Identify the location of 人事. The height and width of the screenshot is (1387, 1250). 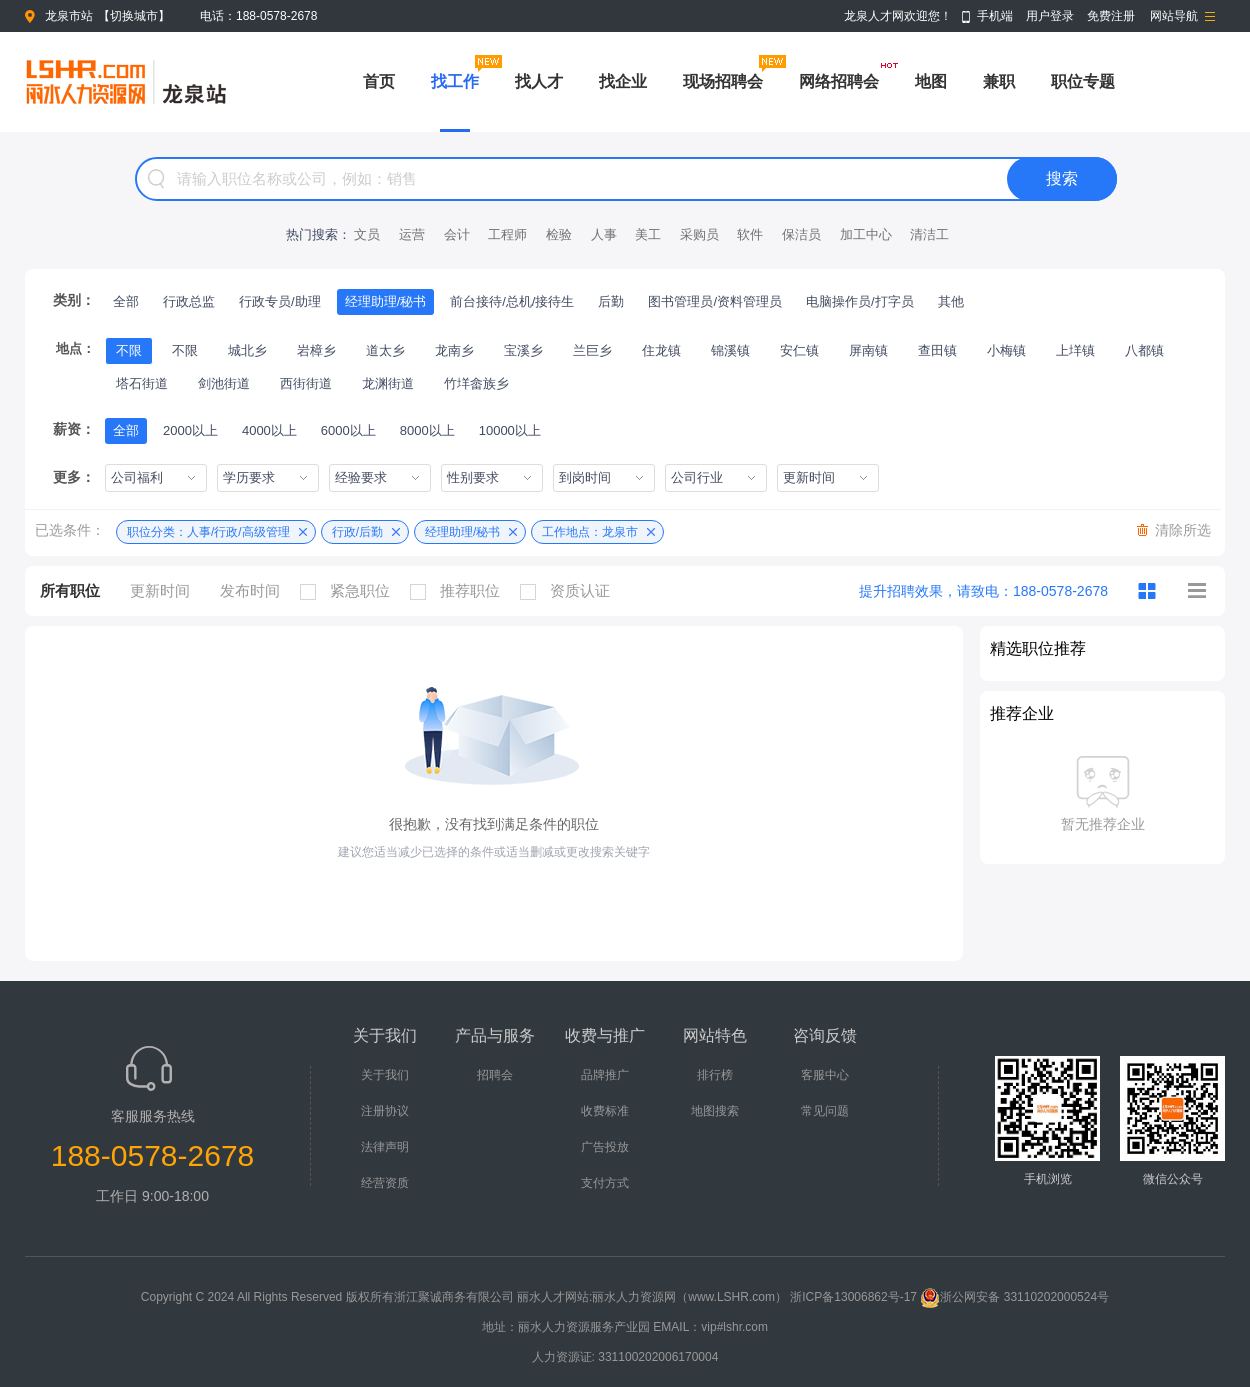
(604, 234).